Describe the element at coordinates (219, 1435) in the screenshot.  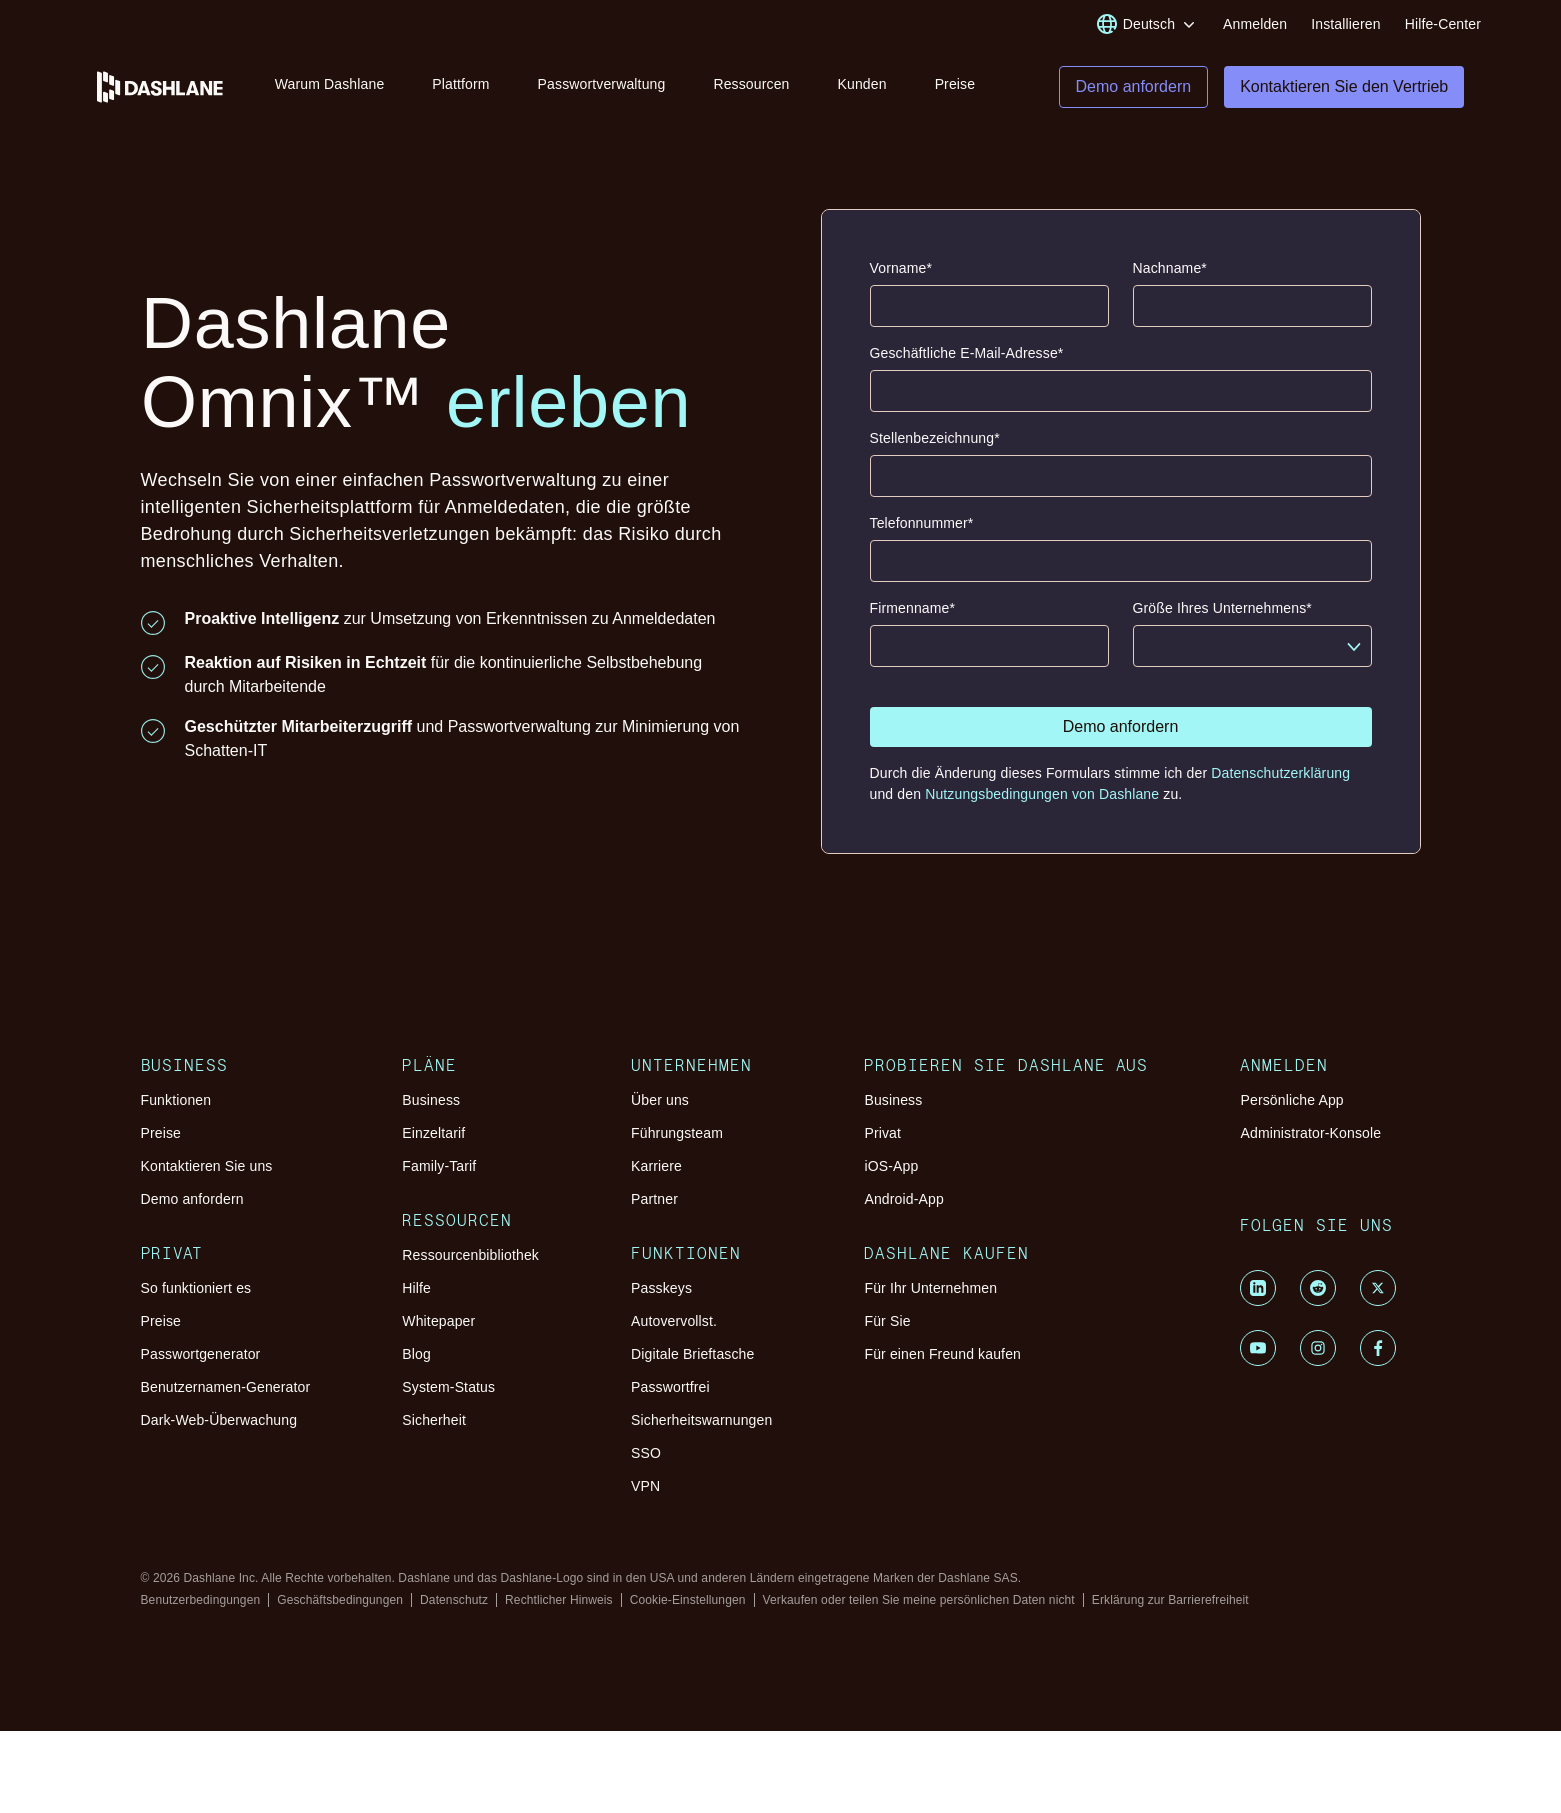
I see `Dark-Web-Überwachung` at that location.